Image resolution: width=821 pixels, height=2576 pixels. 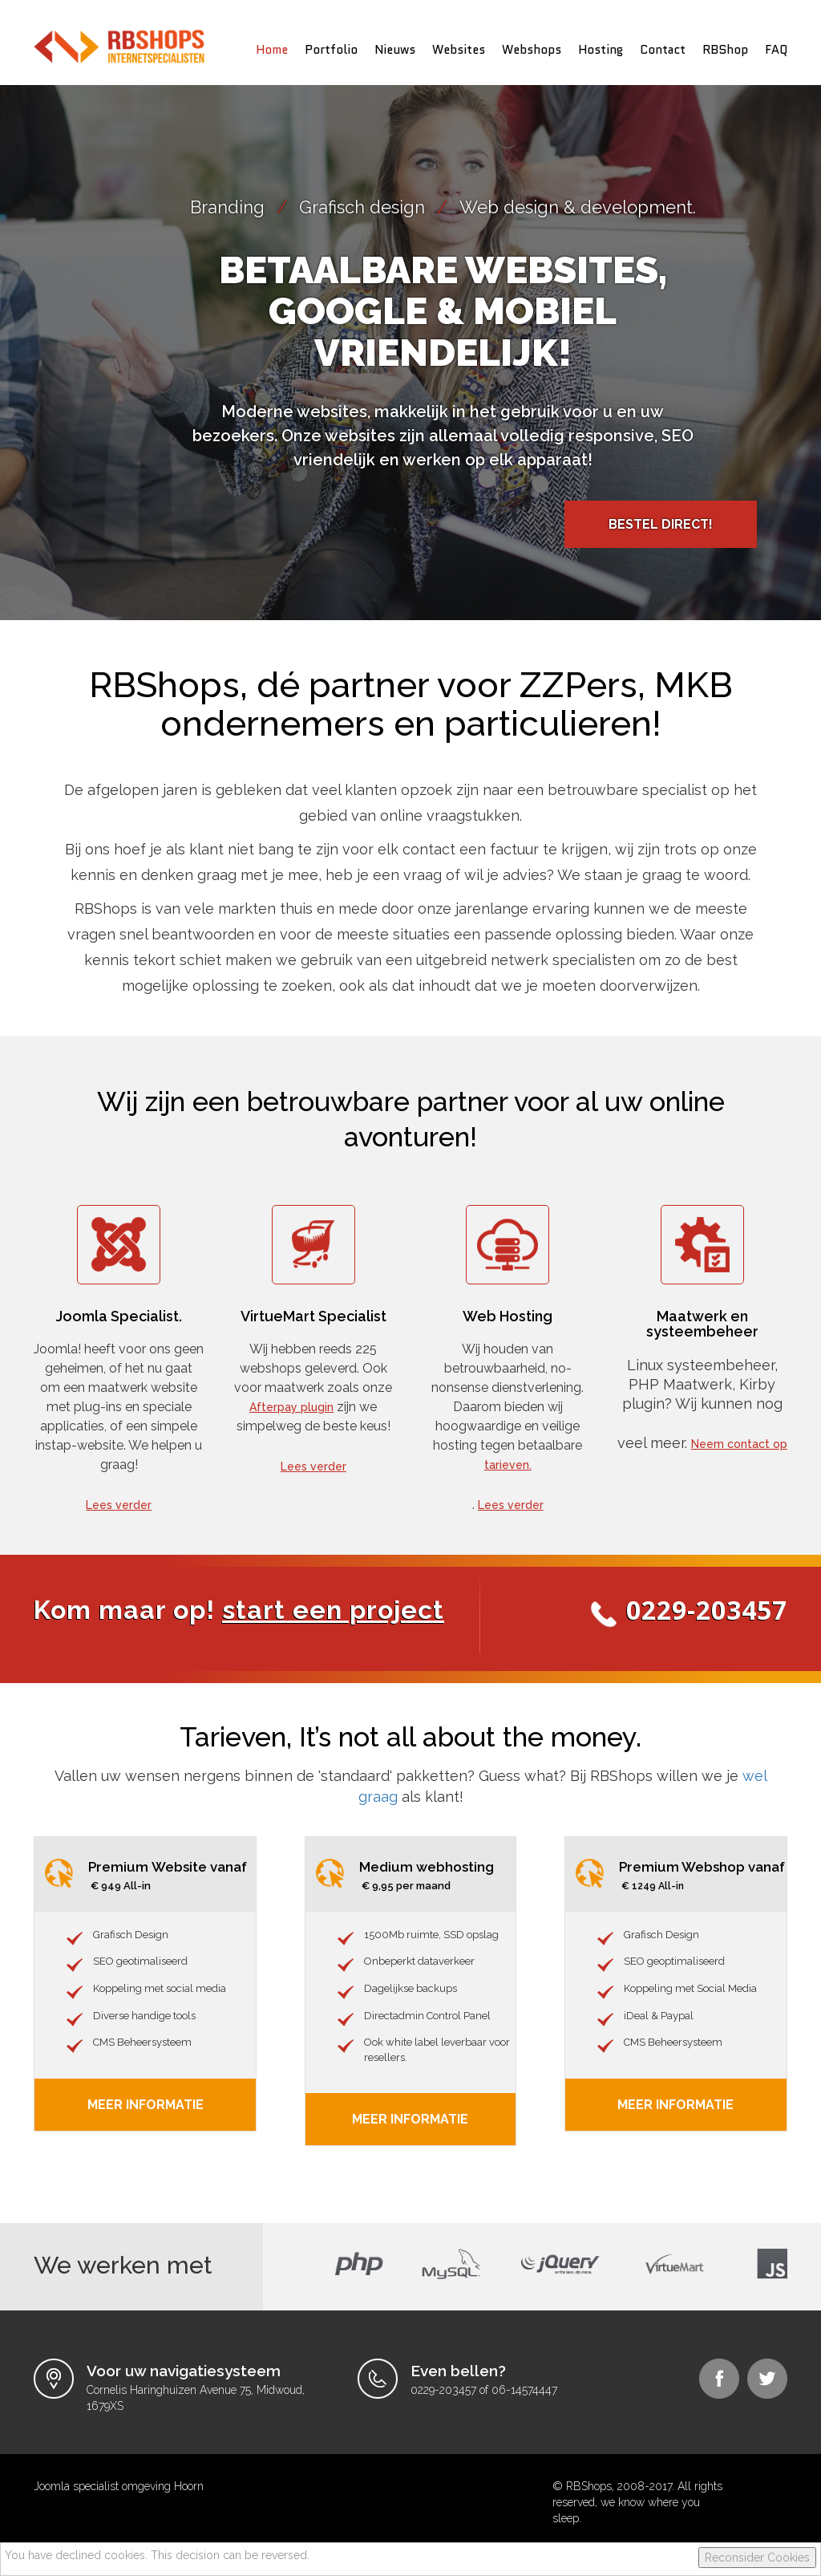 I want to click on Meer informatie, so click(x=410, y=2119).